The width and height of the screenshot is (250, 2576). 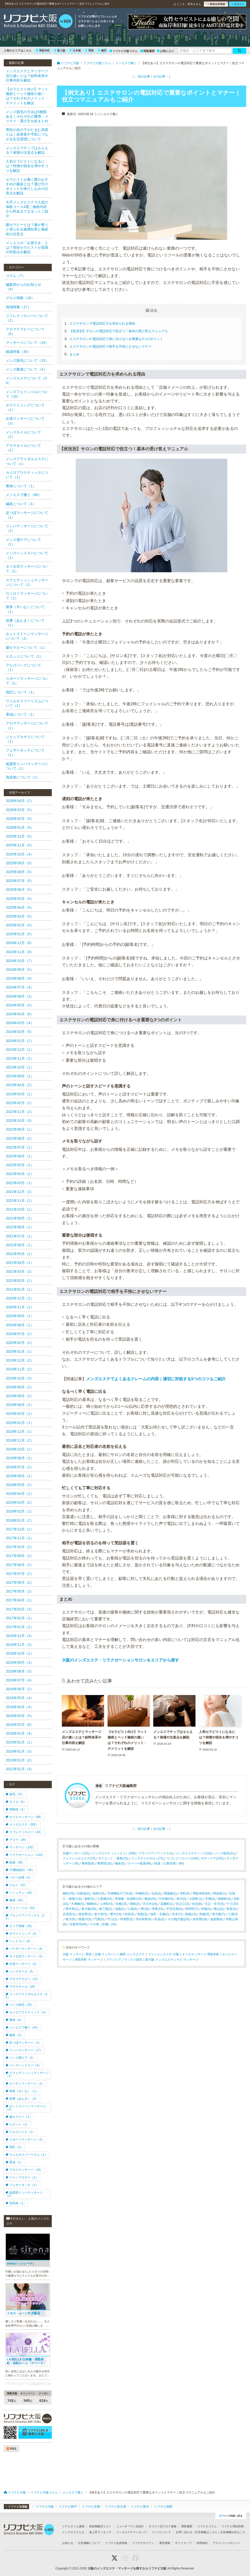 I want to click on 2026年03月（5）, so click(x=20, y=810).